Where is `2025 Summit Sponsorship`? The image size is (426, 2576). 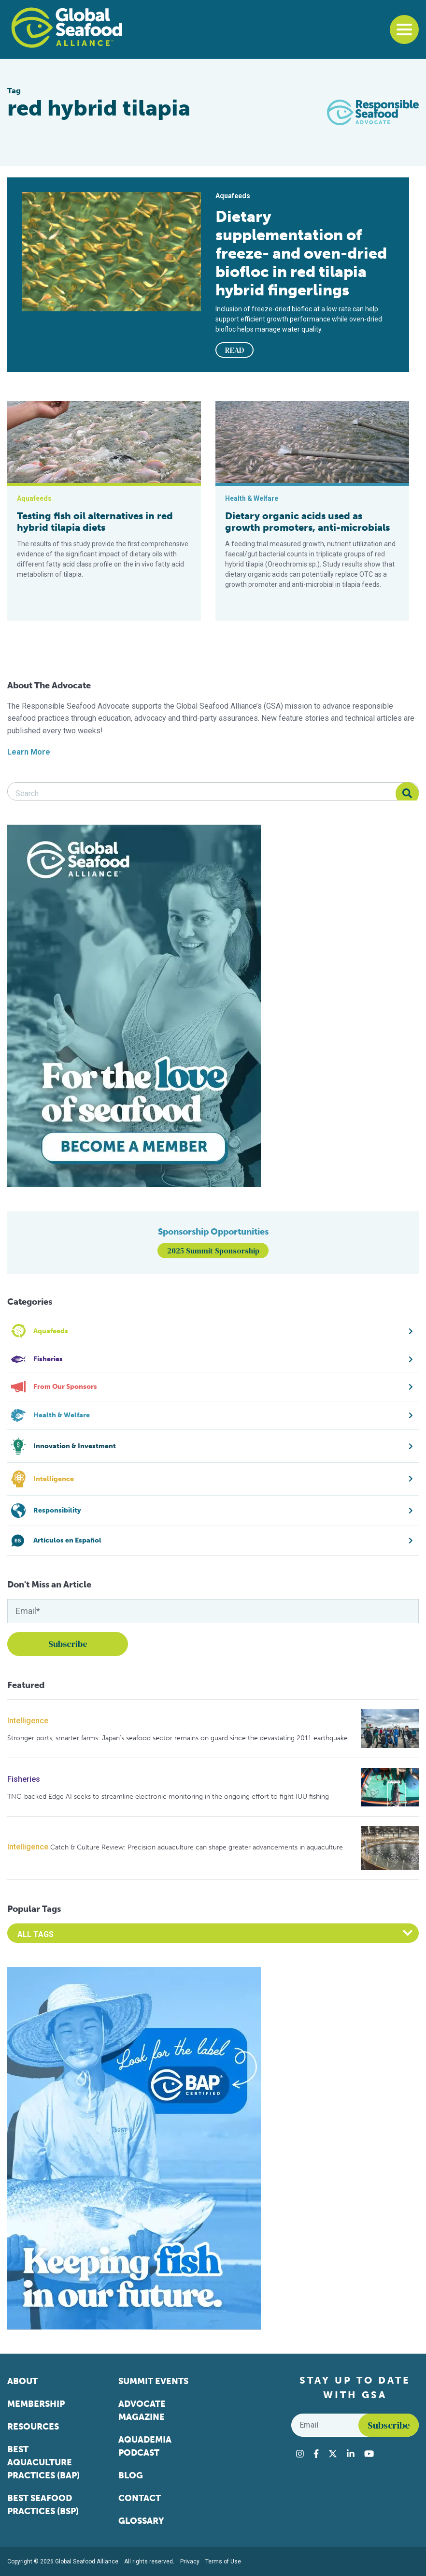
2025 Summit Sponsorship is located at coordinates (213, 1250).